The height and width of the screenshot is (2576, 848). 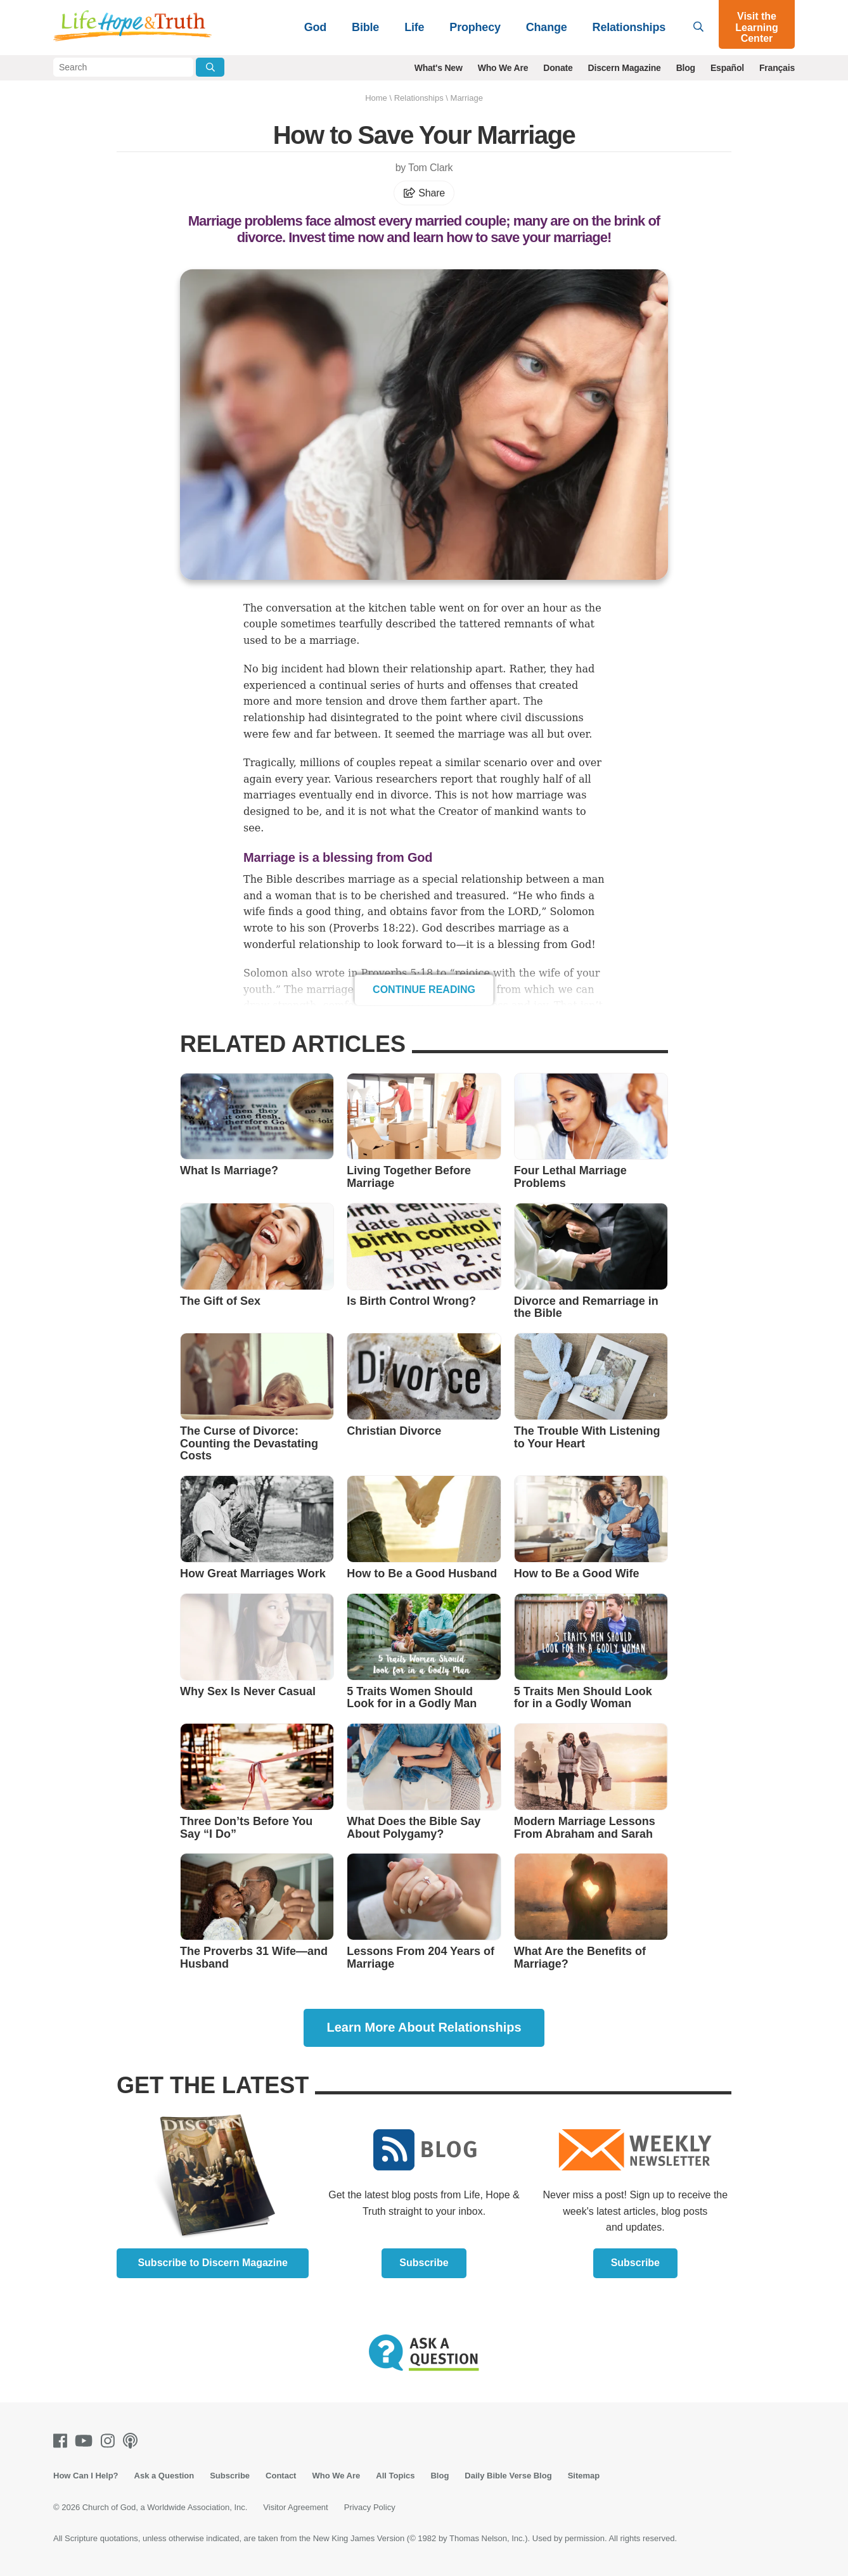 What do you see at coordinates (474, 27) in the screenshot?
I see `Prophecy` at bounding box center [474, 27].